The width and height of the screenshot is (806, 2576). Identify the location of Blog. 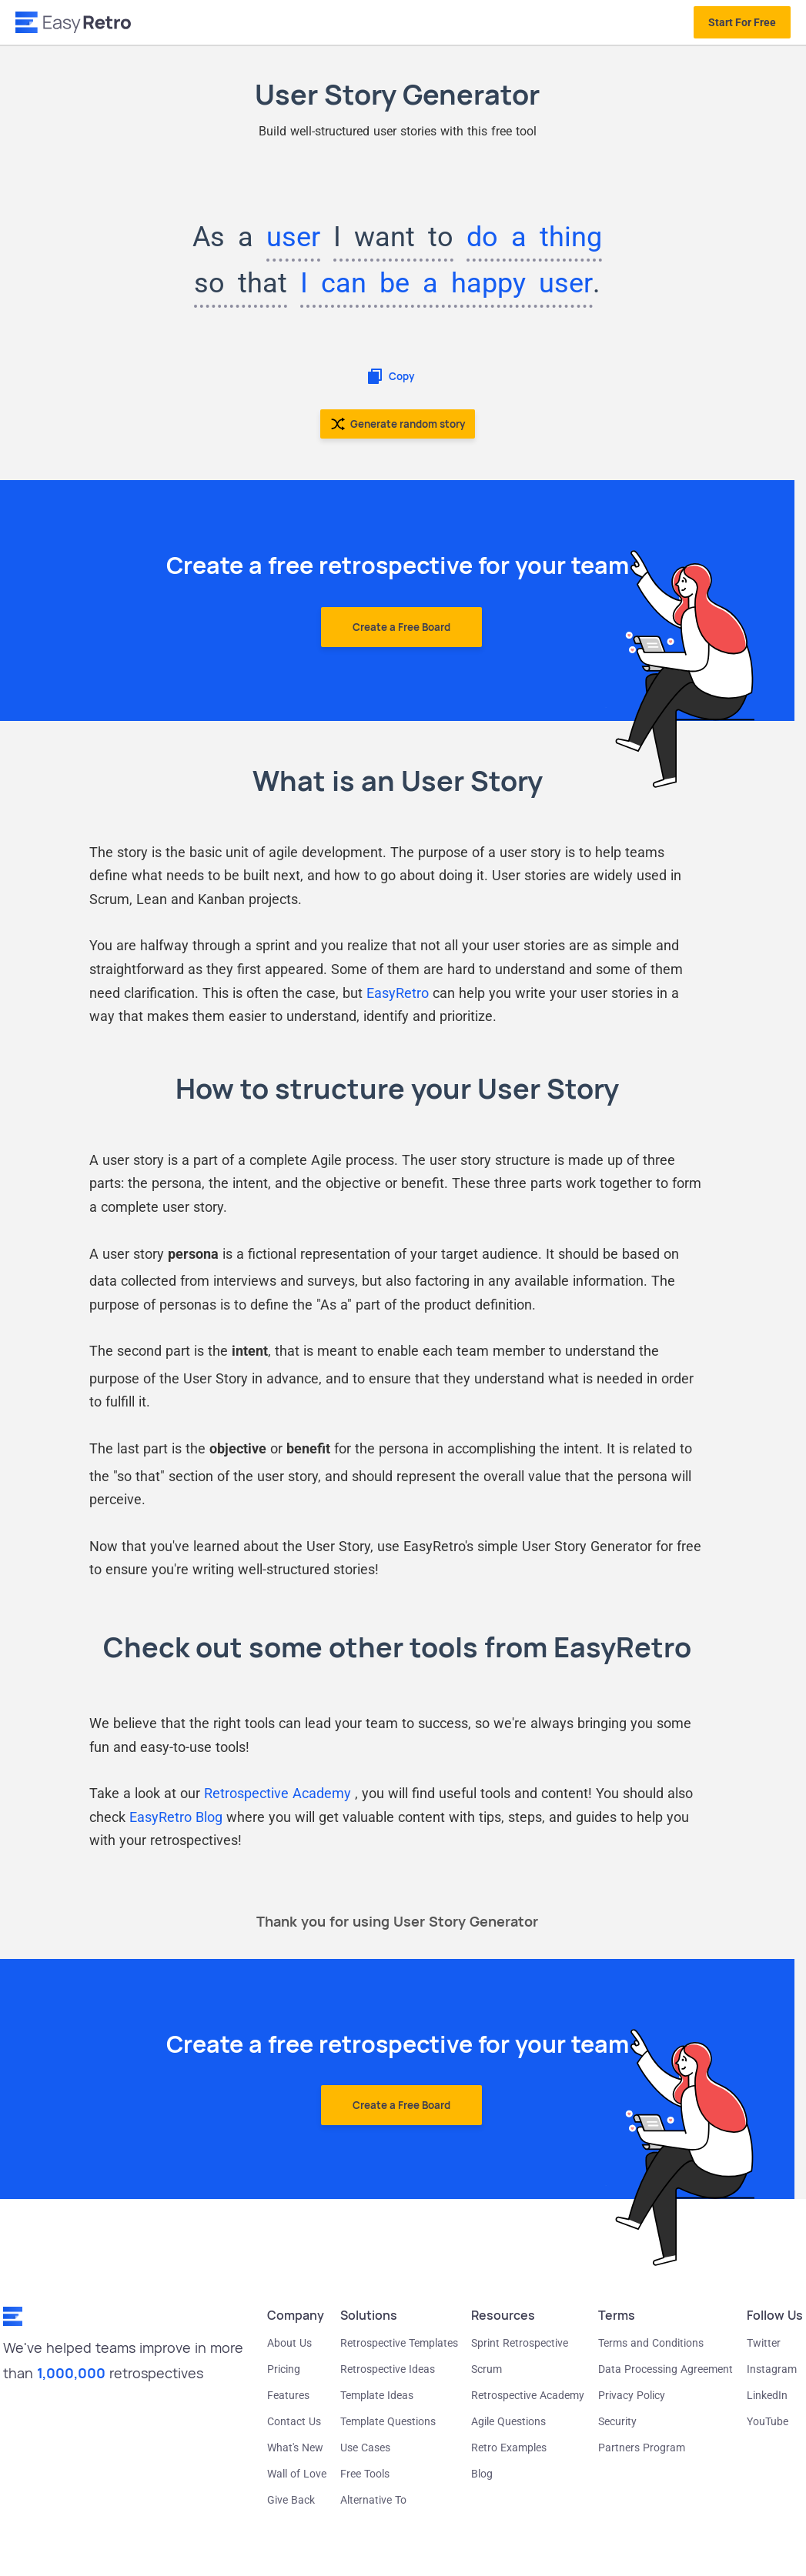
(482, 2474).